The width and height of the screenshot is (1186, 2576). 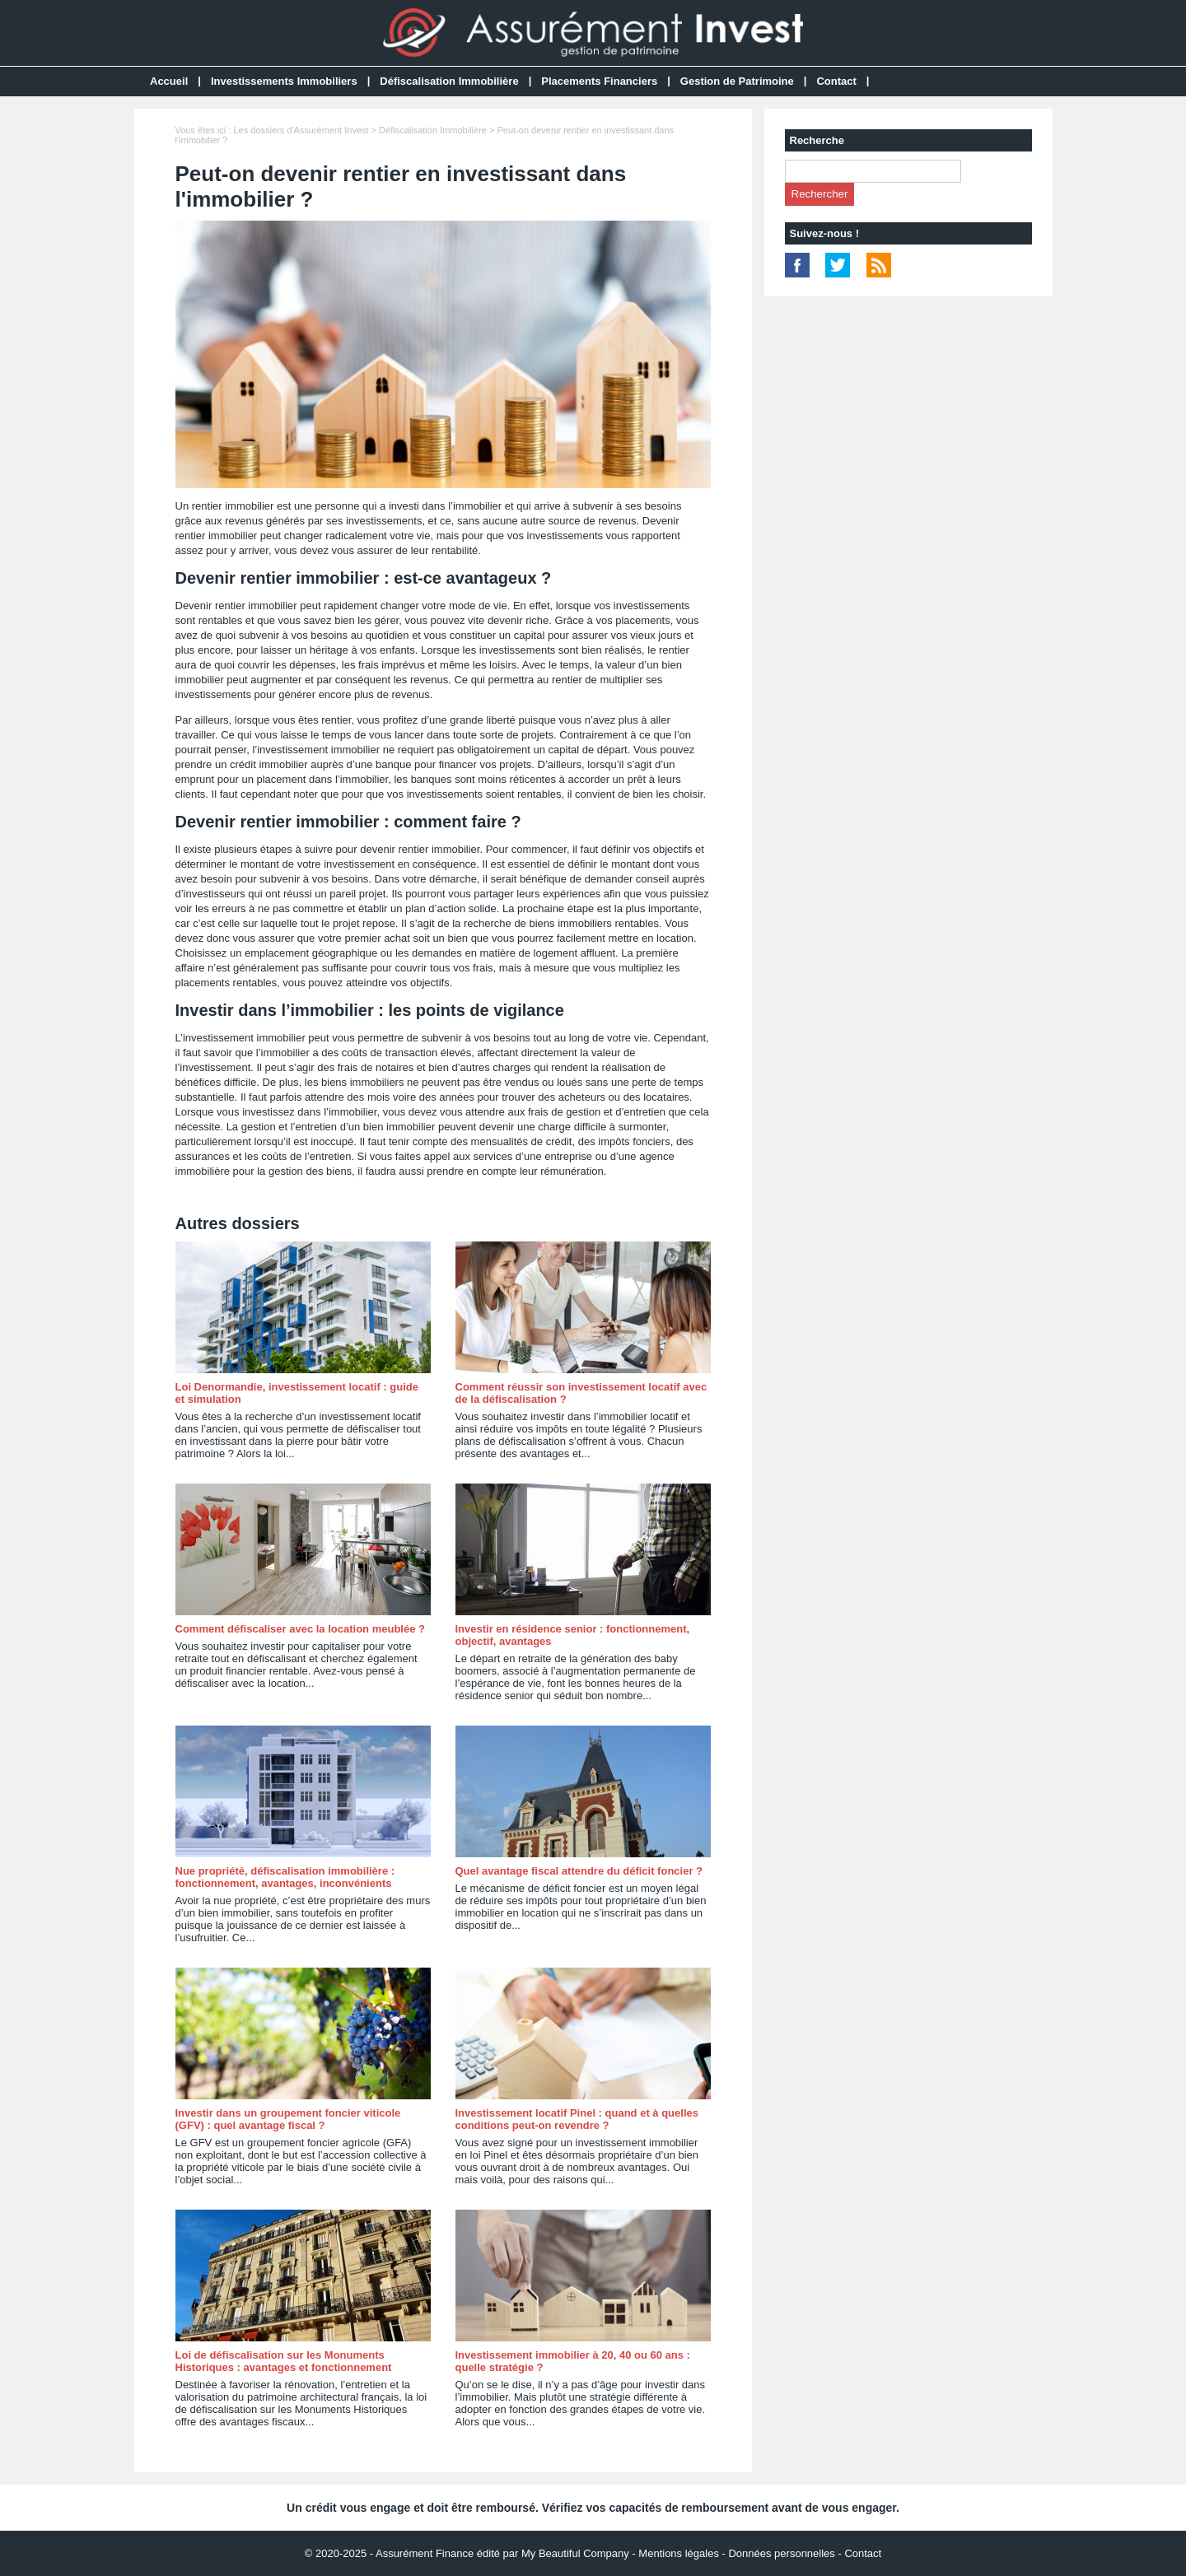 What do you see at coordinates (781, 2553) in the screenshot?
I see `Données personnelles` at bounding box center [781, 2553].